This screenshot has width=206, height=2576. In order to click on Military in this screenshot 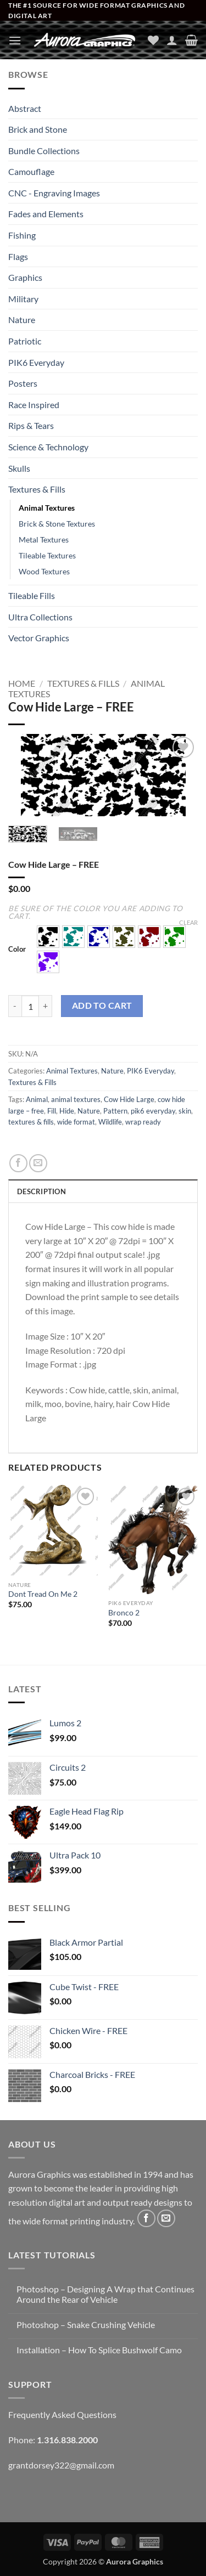, I will do `click(23, 298)`.